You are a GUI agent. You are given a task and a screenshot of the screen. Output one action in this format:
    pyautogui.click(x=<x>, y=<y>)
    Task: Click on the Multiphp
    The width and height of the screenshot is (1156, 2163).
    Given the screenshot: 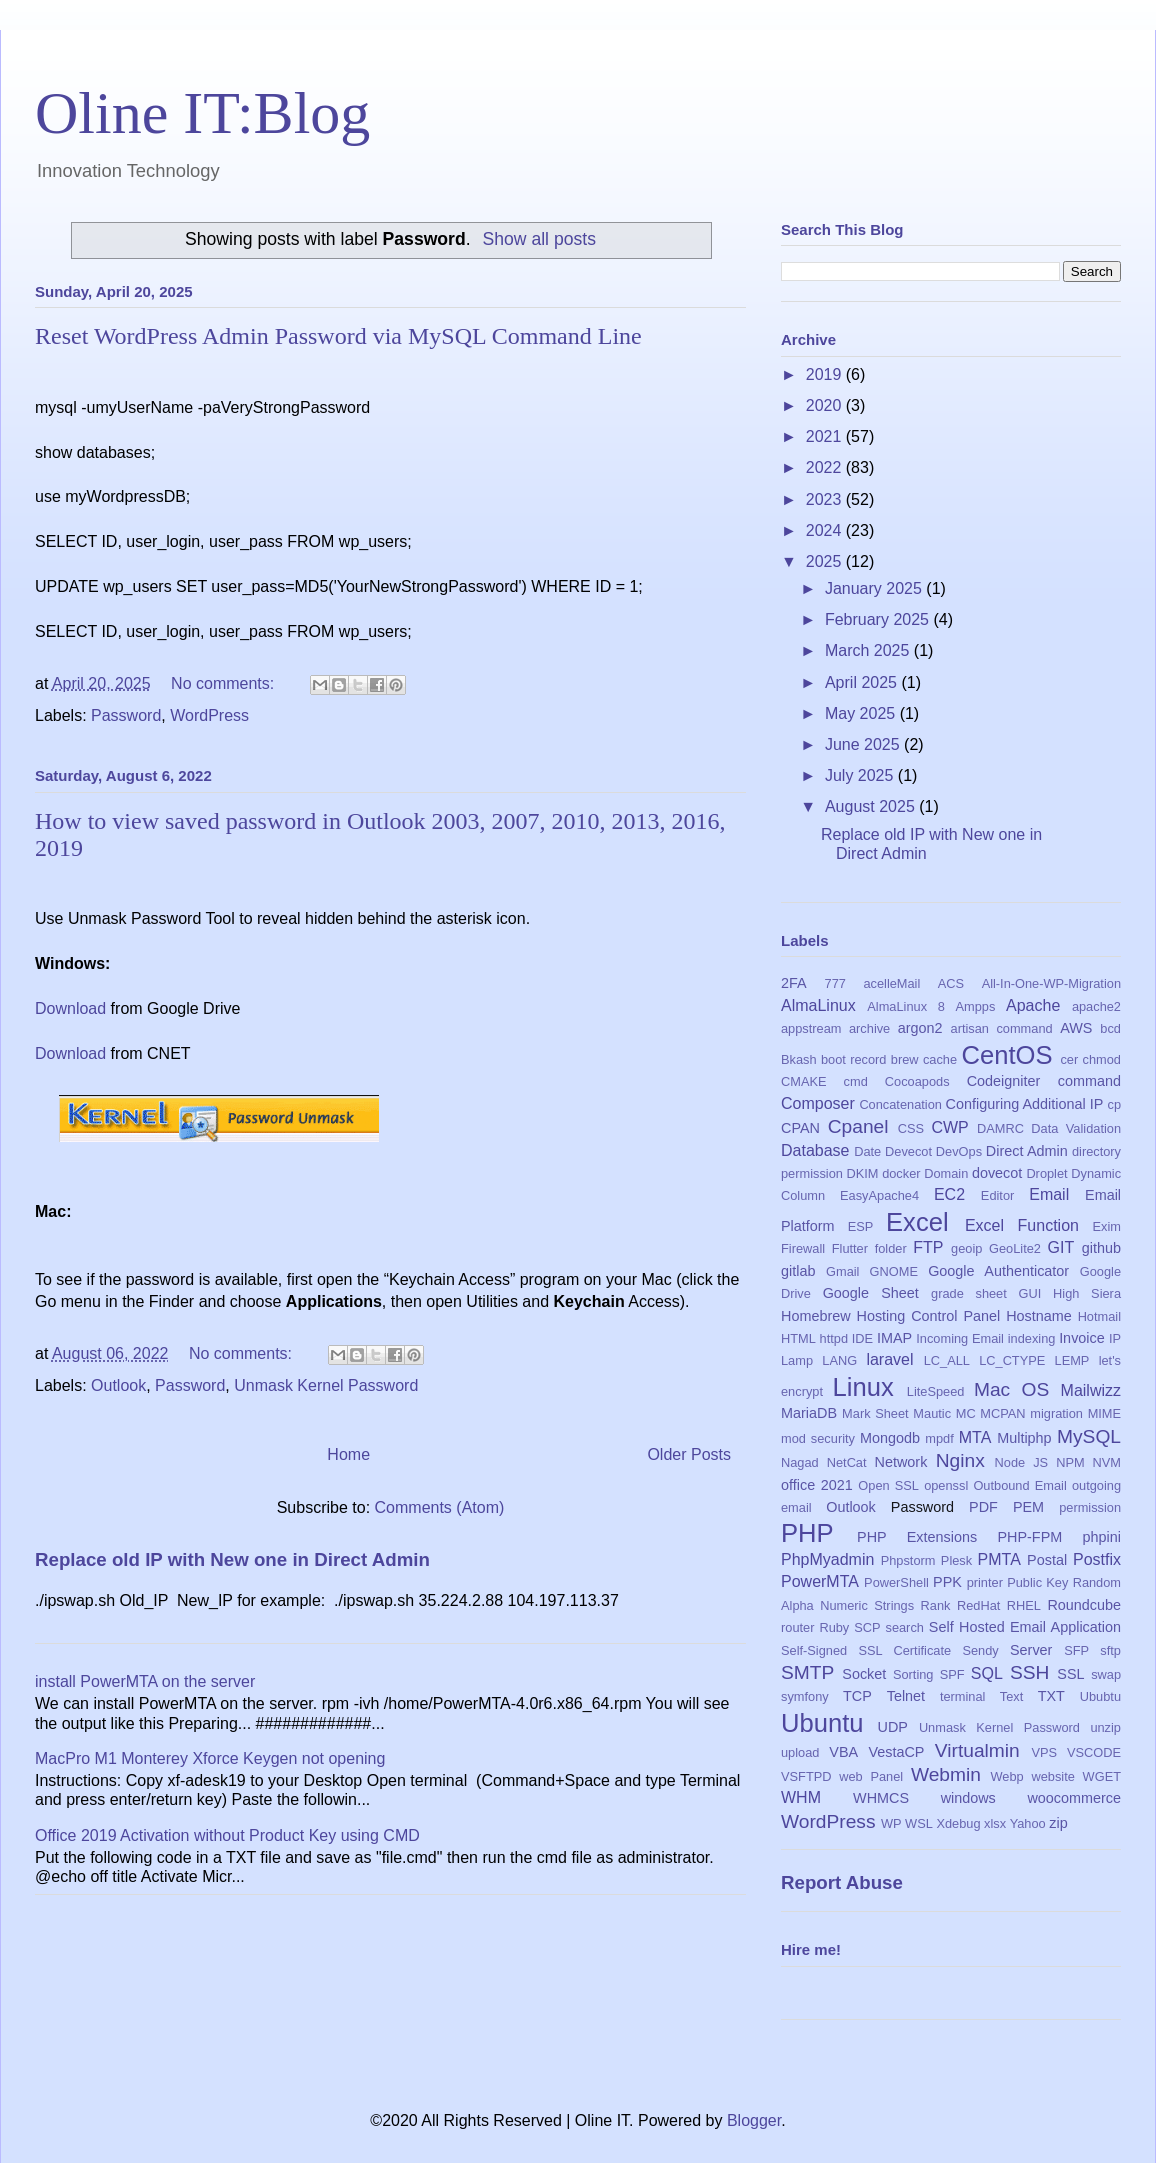 What is the action you would take?
    pyautogui.click(x=1024, y=1438)
    